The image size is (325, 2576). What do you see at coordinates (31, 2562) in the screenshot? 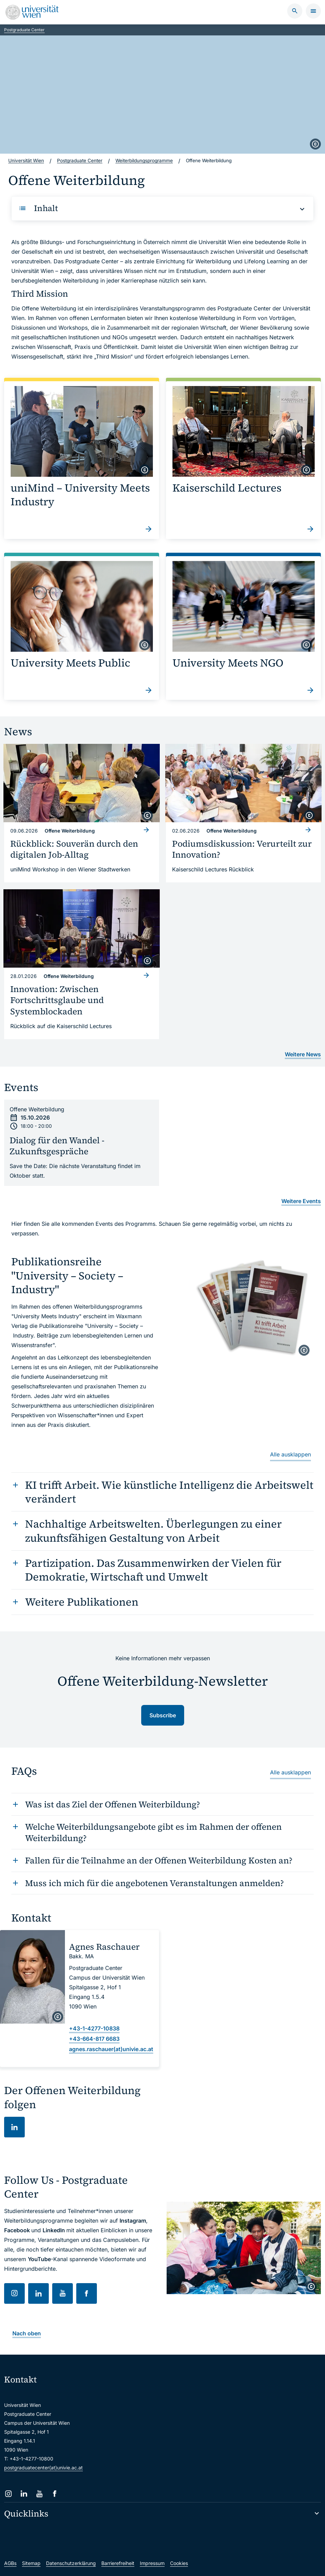
I see `Sitemap` at bounding box center [31, 2562].